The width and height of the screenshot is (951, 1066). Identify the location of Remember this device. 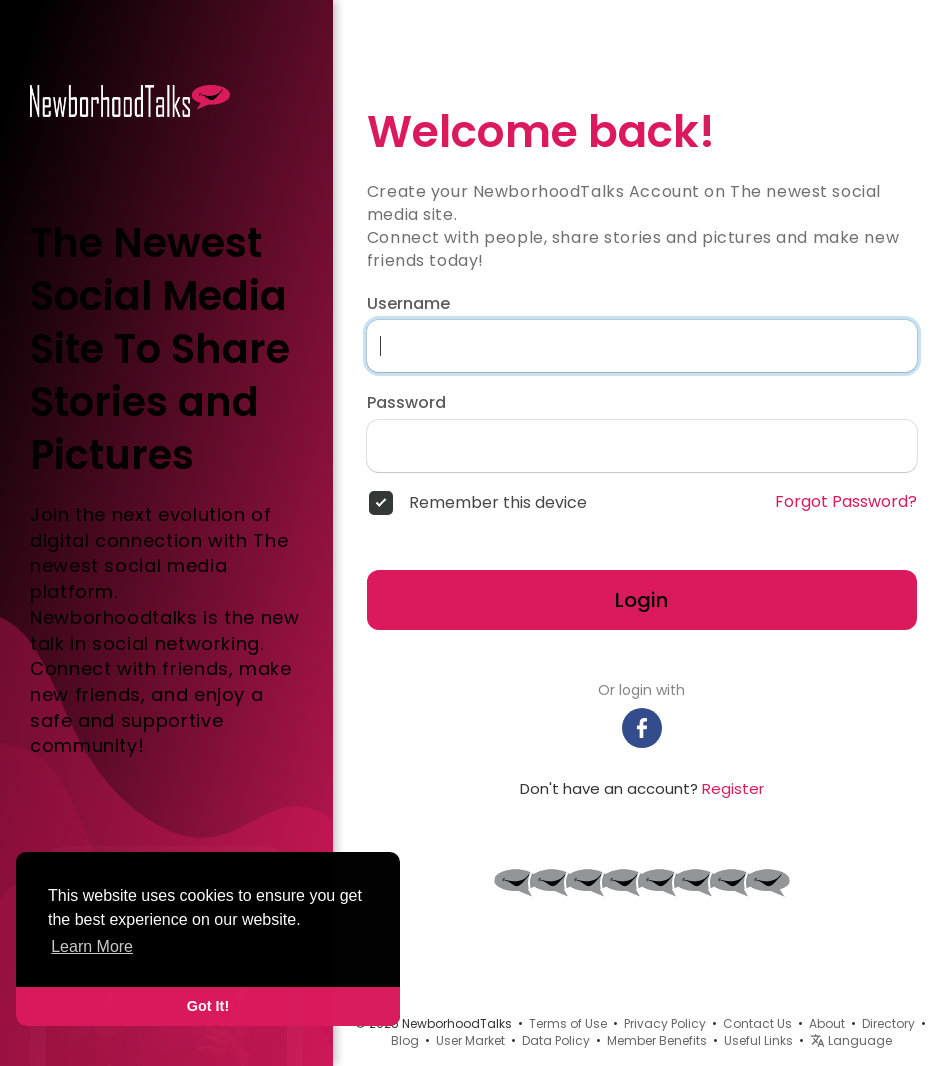
(498, 503).